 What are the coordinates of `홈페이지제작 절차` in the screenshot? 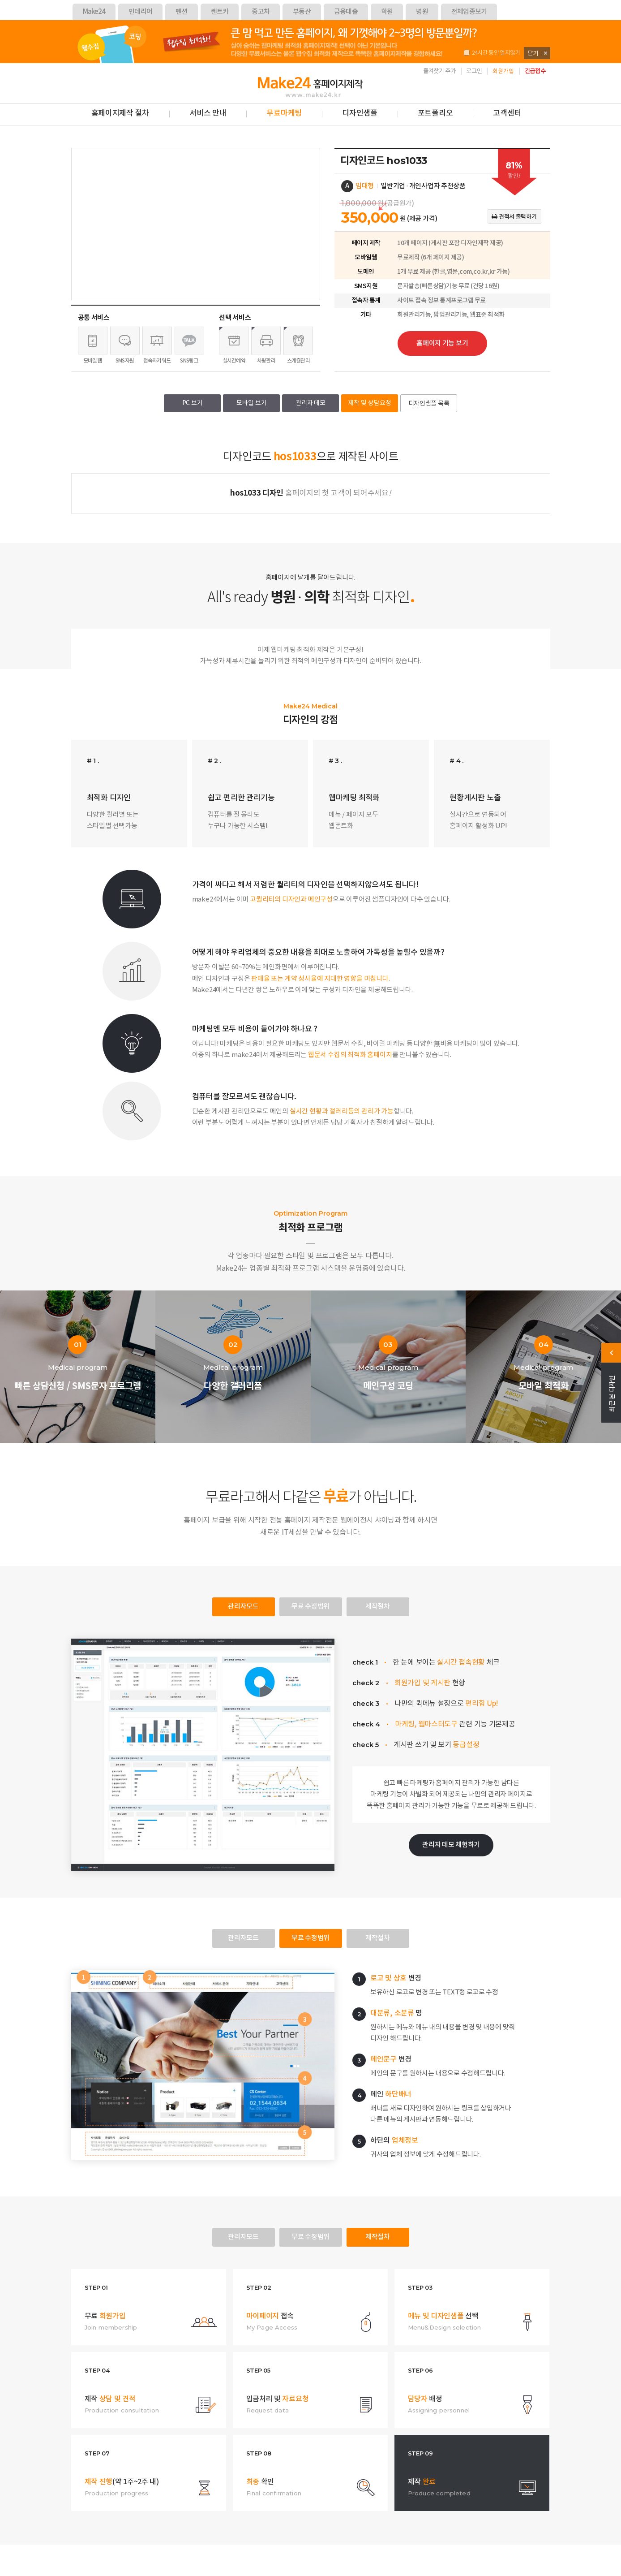 It's located at (120, 113).